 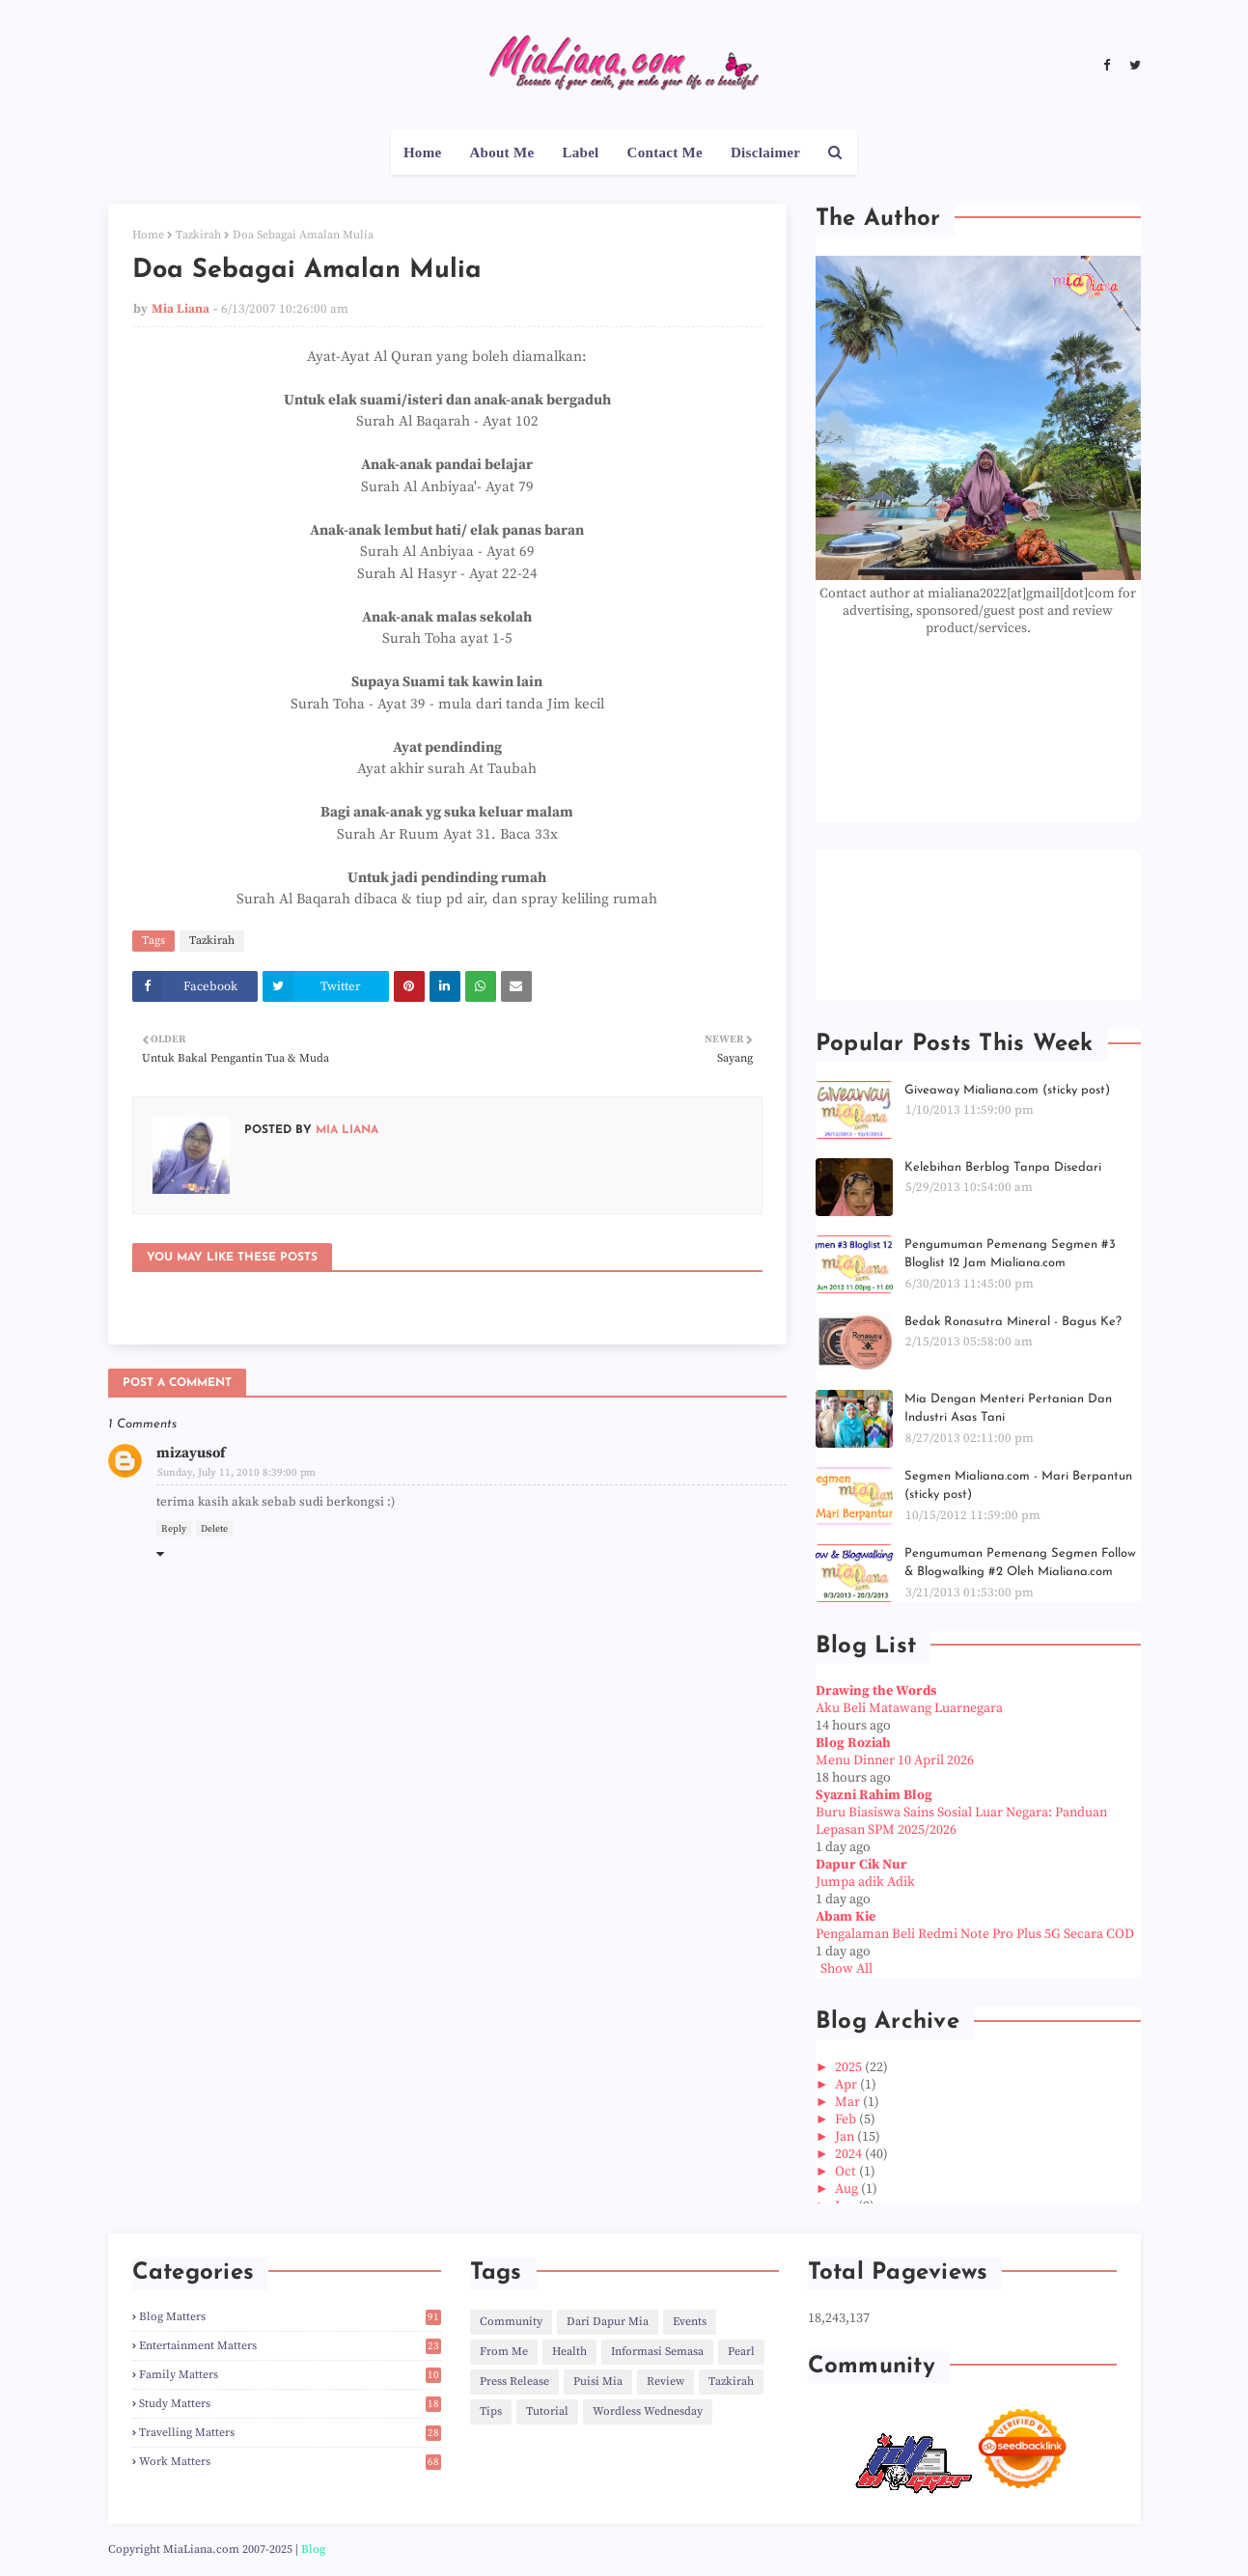 I want to click on Informasi Semasa, so click(x=657, y=2351).